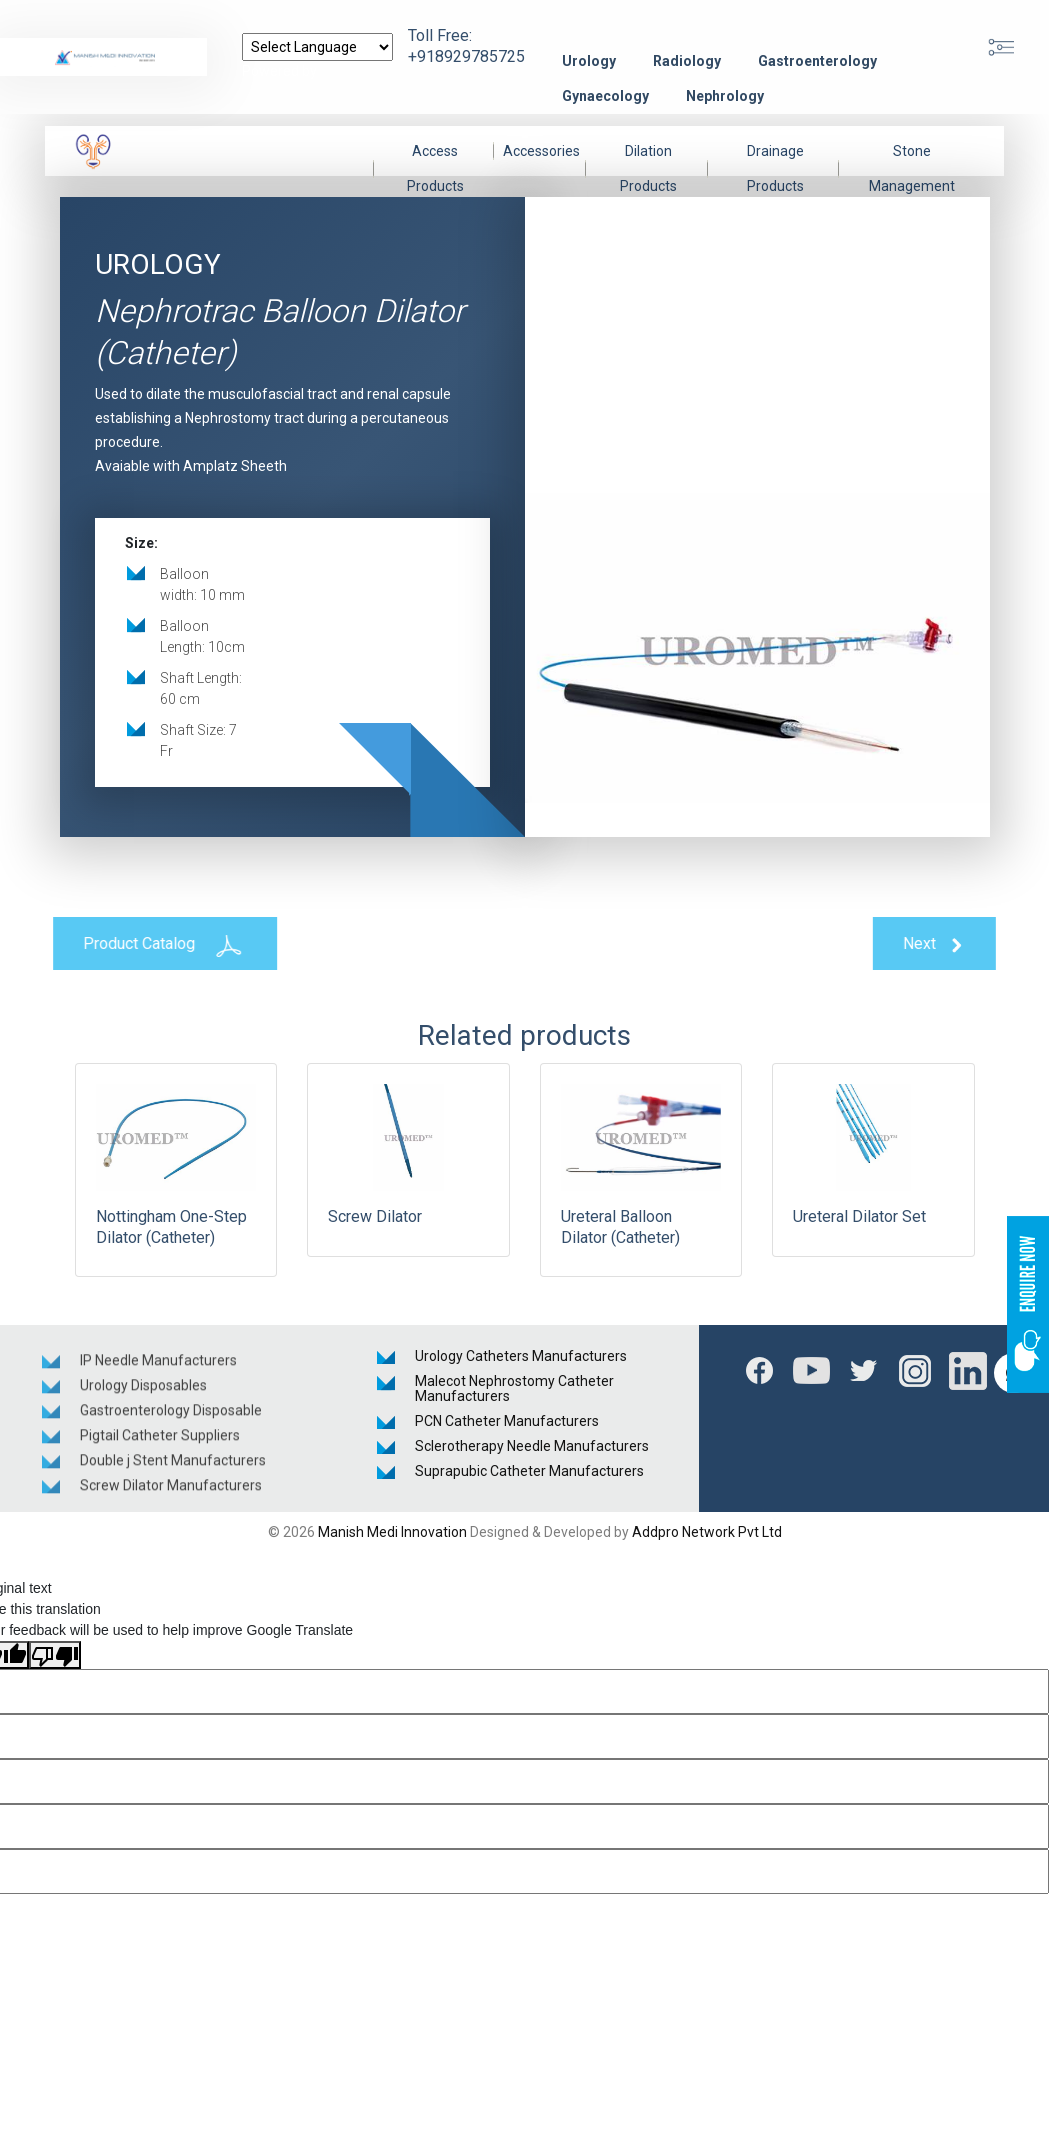 The image size is (1049, 2143). I want to click on Manish Medi Innovation, so click(392, 1532).